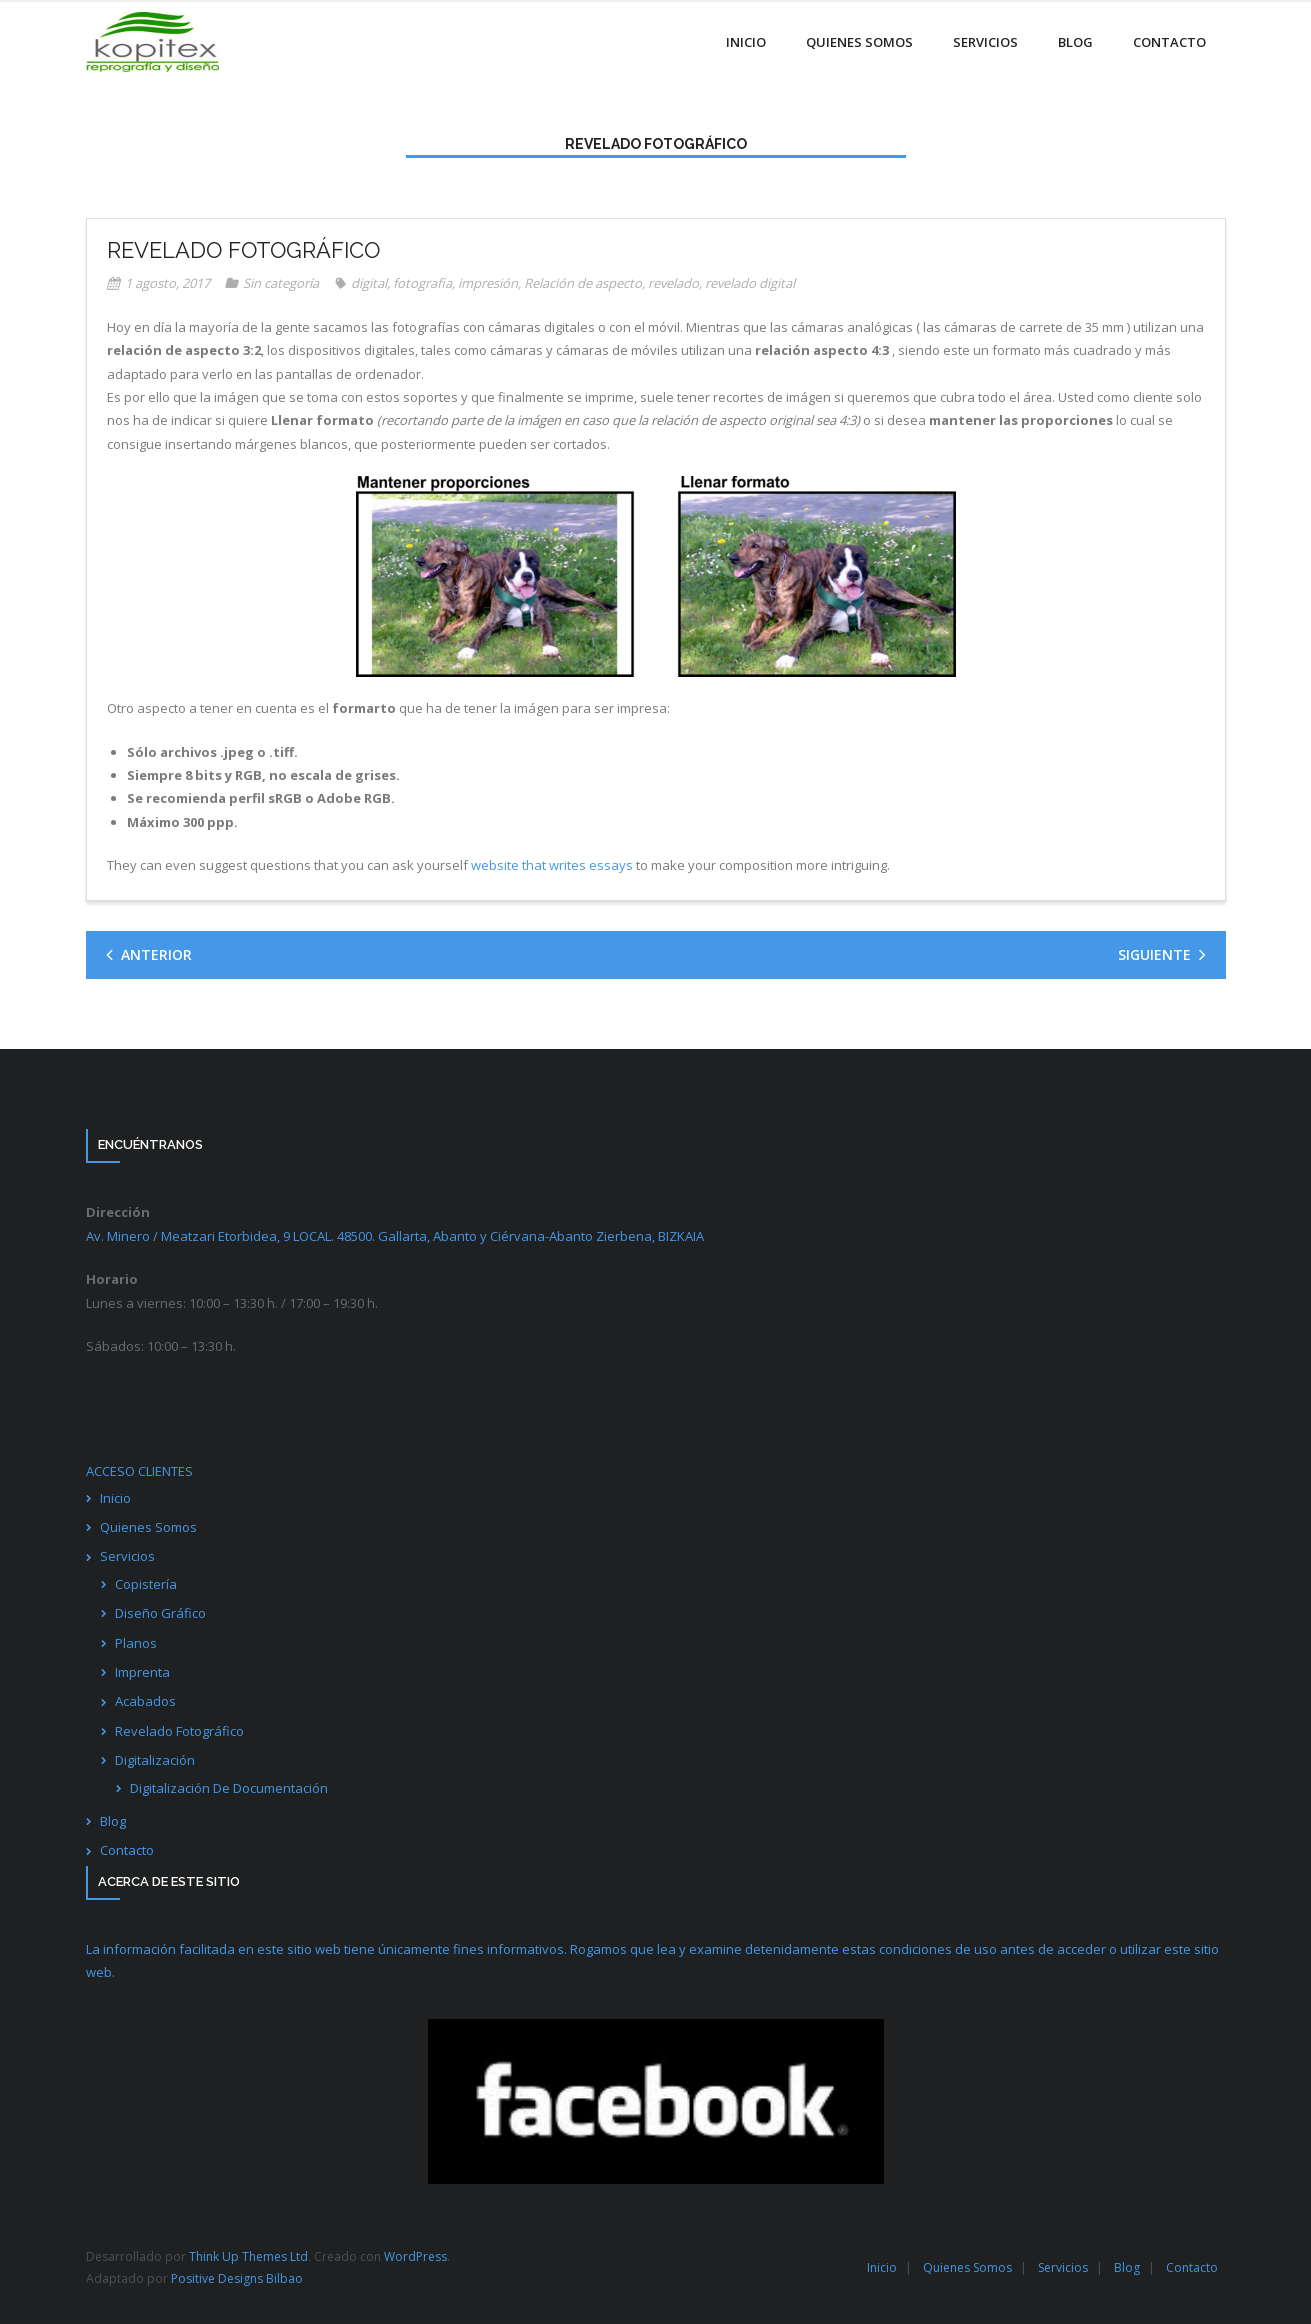  What do you see at coordinates (113, 1821) in the screenshot?
I see `Blog` at bounding box center [113, 1821].